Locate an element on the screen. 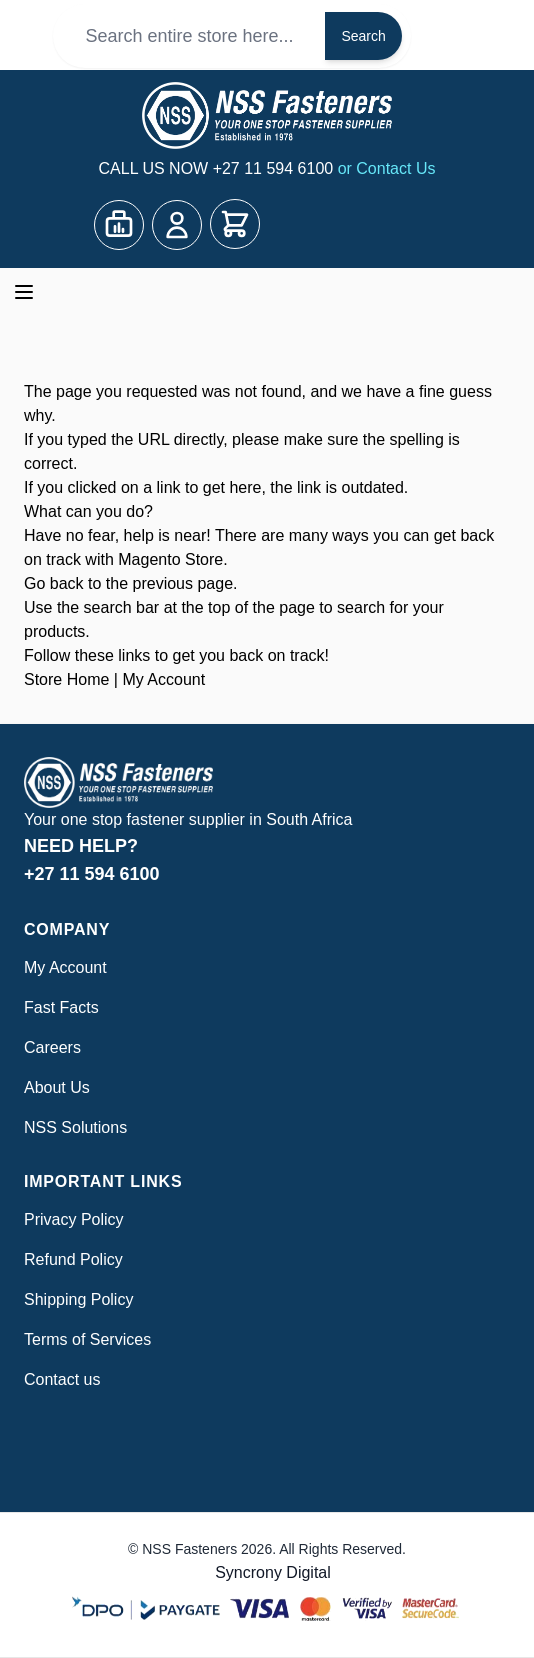  or Contact Us is located at coordinates (387, 168).